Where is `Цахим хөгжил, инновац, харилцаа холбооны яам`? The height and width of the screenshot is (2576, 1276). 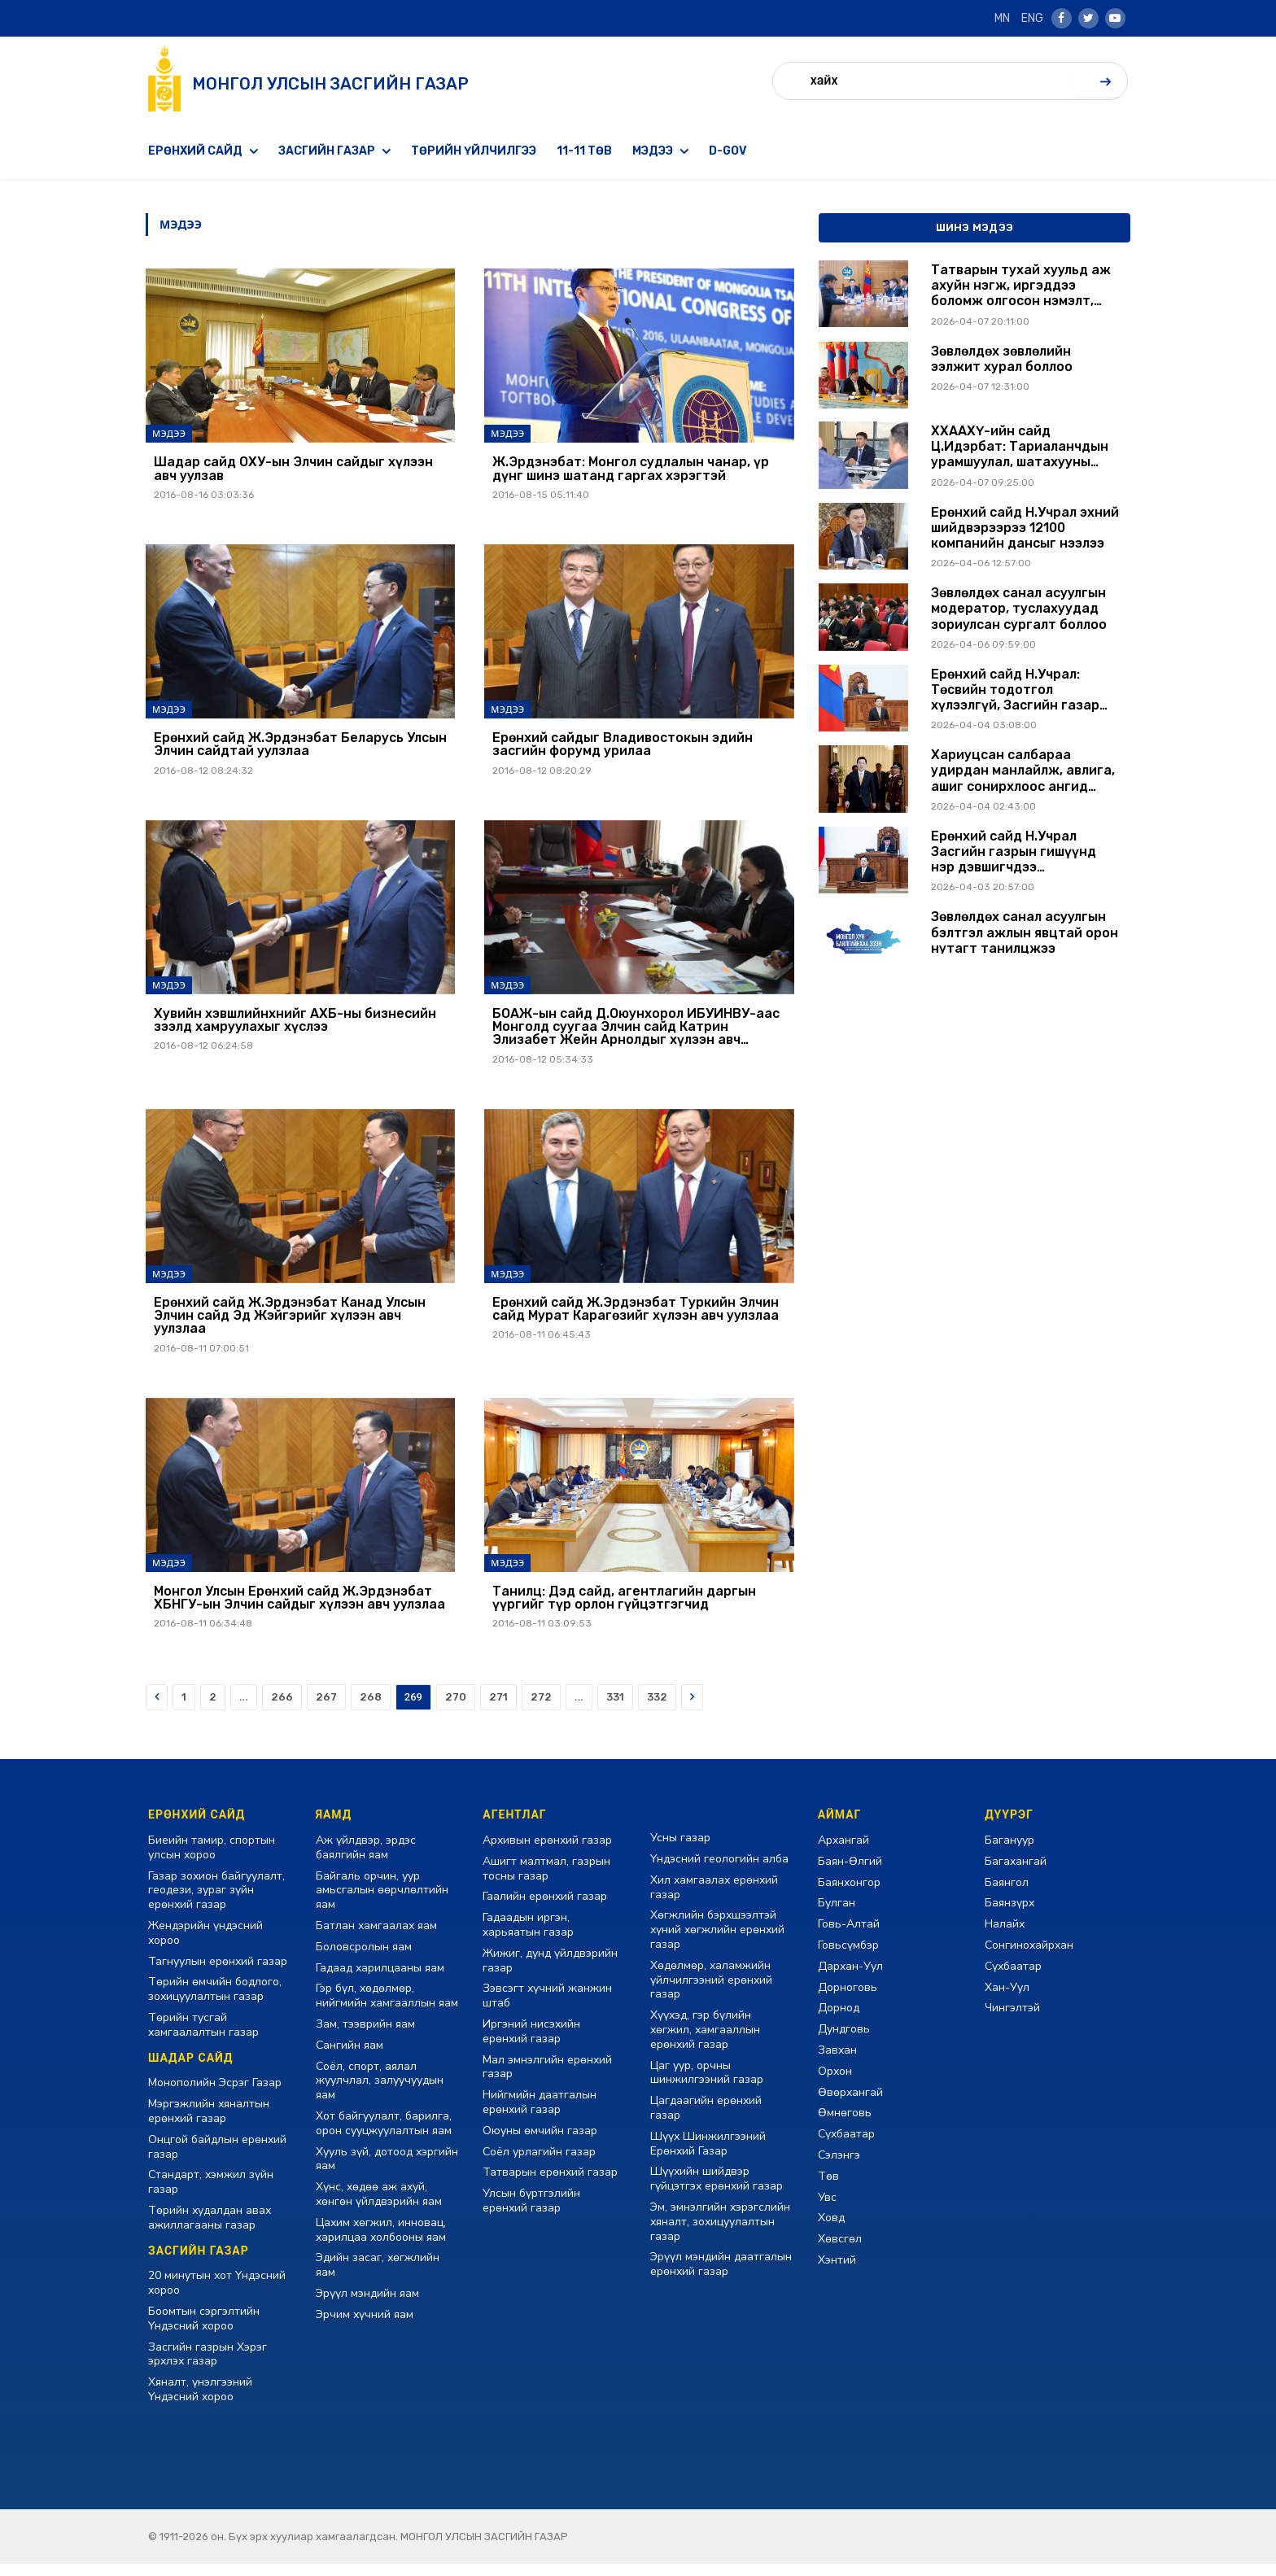 Цахим хөгжил, инновац, харилцаа холбооны яам is located at coordinates (381, 2242).